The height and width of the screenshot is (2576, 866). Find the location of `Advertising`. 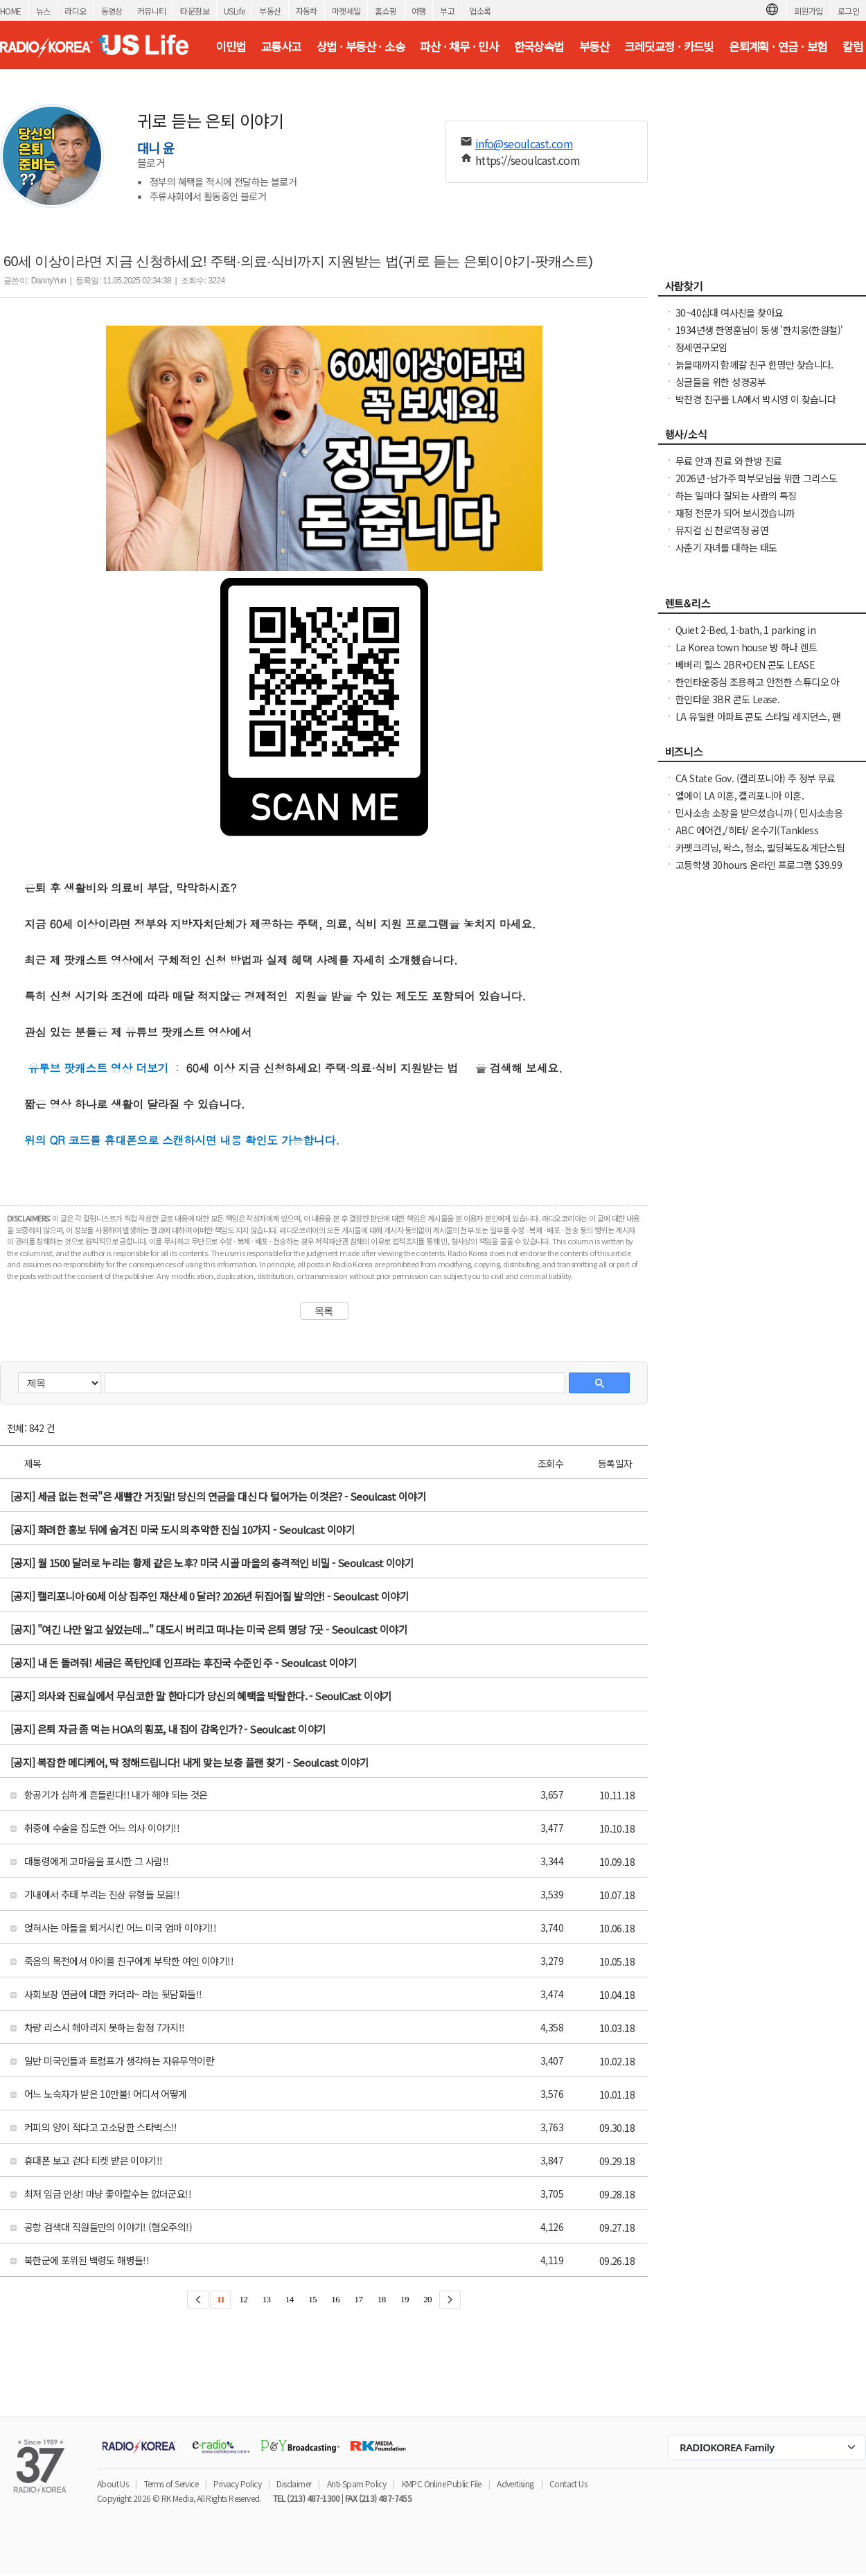

Advertising is located at coordinates (515, 2483).